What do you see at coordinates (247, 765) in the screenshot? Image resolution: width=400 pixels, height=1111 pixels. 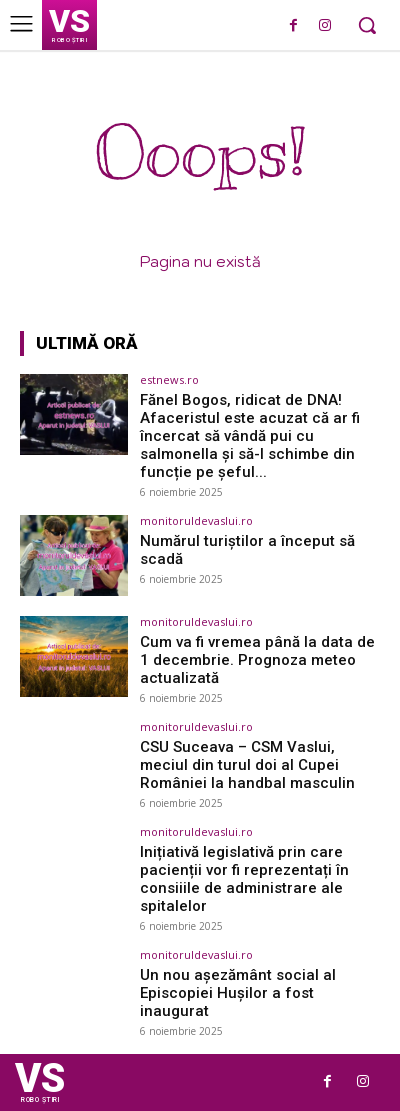 I see `CSU Suceava – CSM Vaslui, meciul din turul doi al Cupei României la handbal masculin` at bounding box center [247, 765].